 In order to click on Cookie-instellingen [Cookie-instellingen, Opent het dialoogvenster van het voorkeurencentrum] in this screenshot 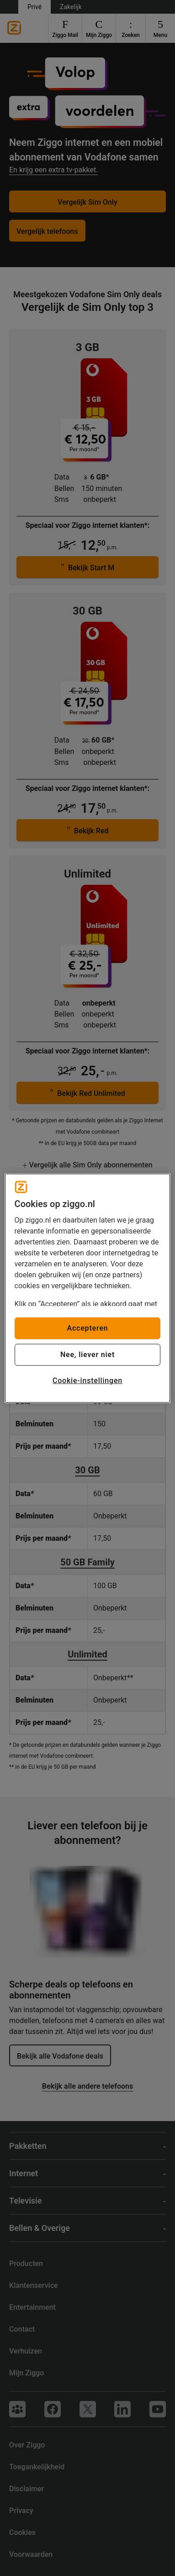, I will do `click(87, 1380)`.